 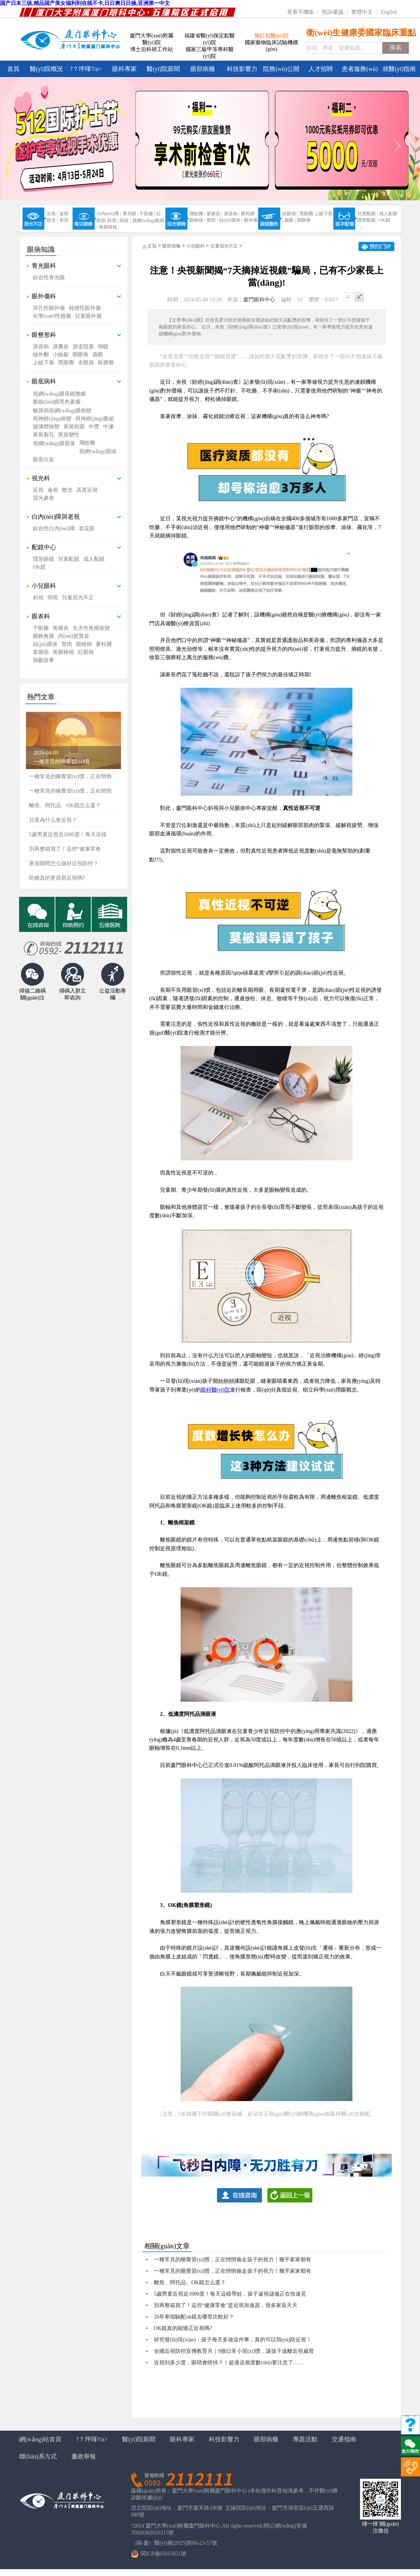 I want to click on 小瞼裂, so click(x=61, y=354).